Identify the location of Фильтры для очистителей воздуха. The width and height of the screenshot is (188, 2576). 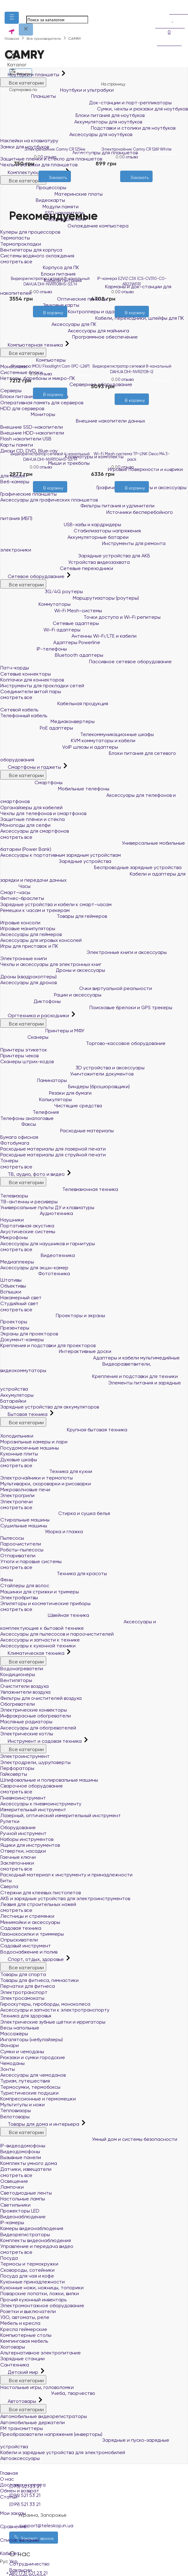
(41, 1698).